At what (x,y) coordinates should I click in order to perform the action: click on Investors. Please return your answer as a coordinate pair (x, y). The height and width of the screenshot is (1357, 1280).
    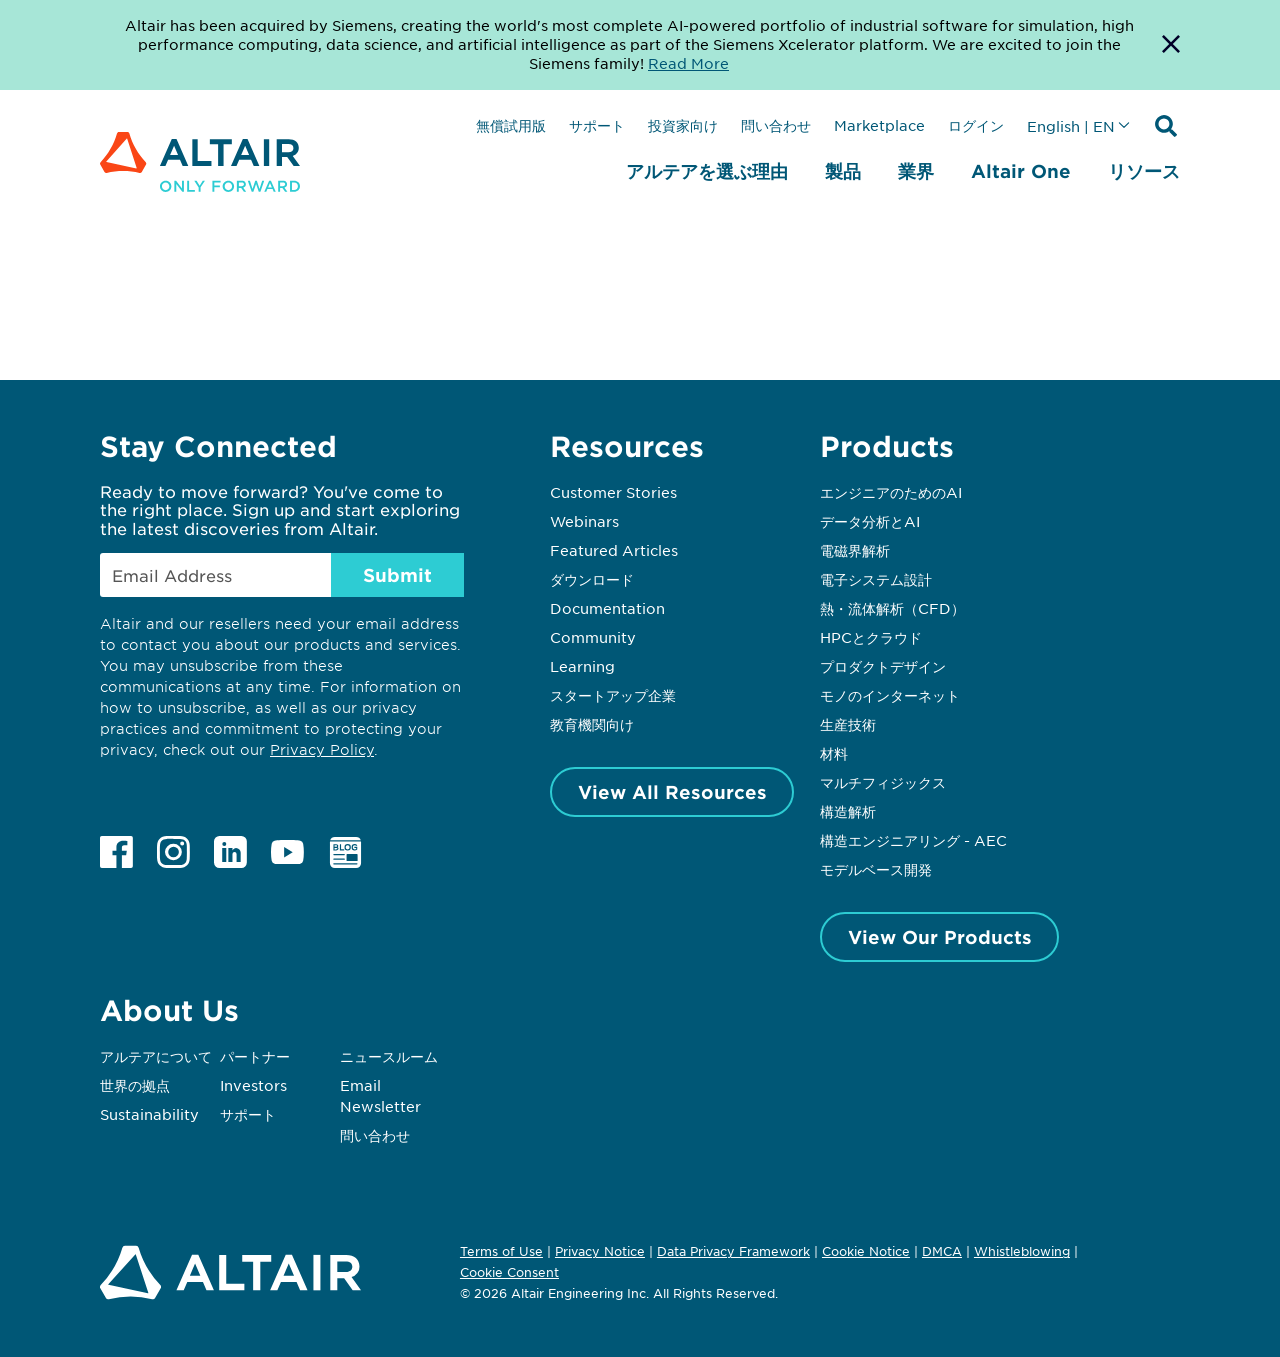
    Looking at the image, I should click on (253, 1085).